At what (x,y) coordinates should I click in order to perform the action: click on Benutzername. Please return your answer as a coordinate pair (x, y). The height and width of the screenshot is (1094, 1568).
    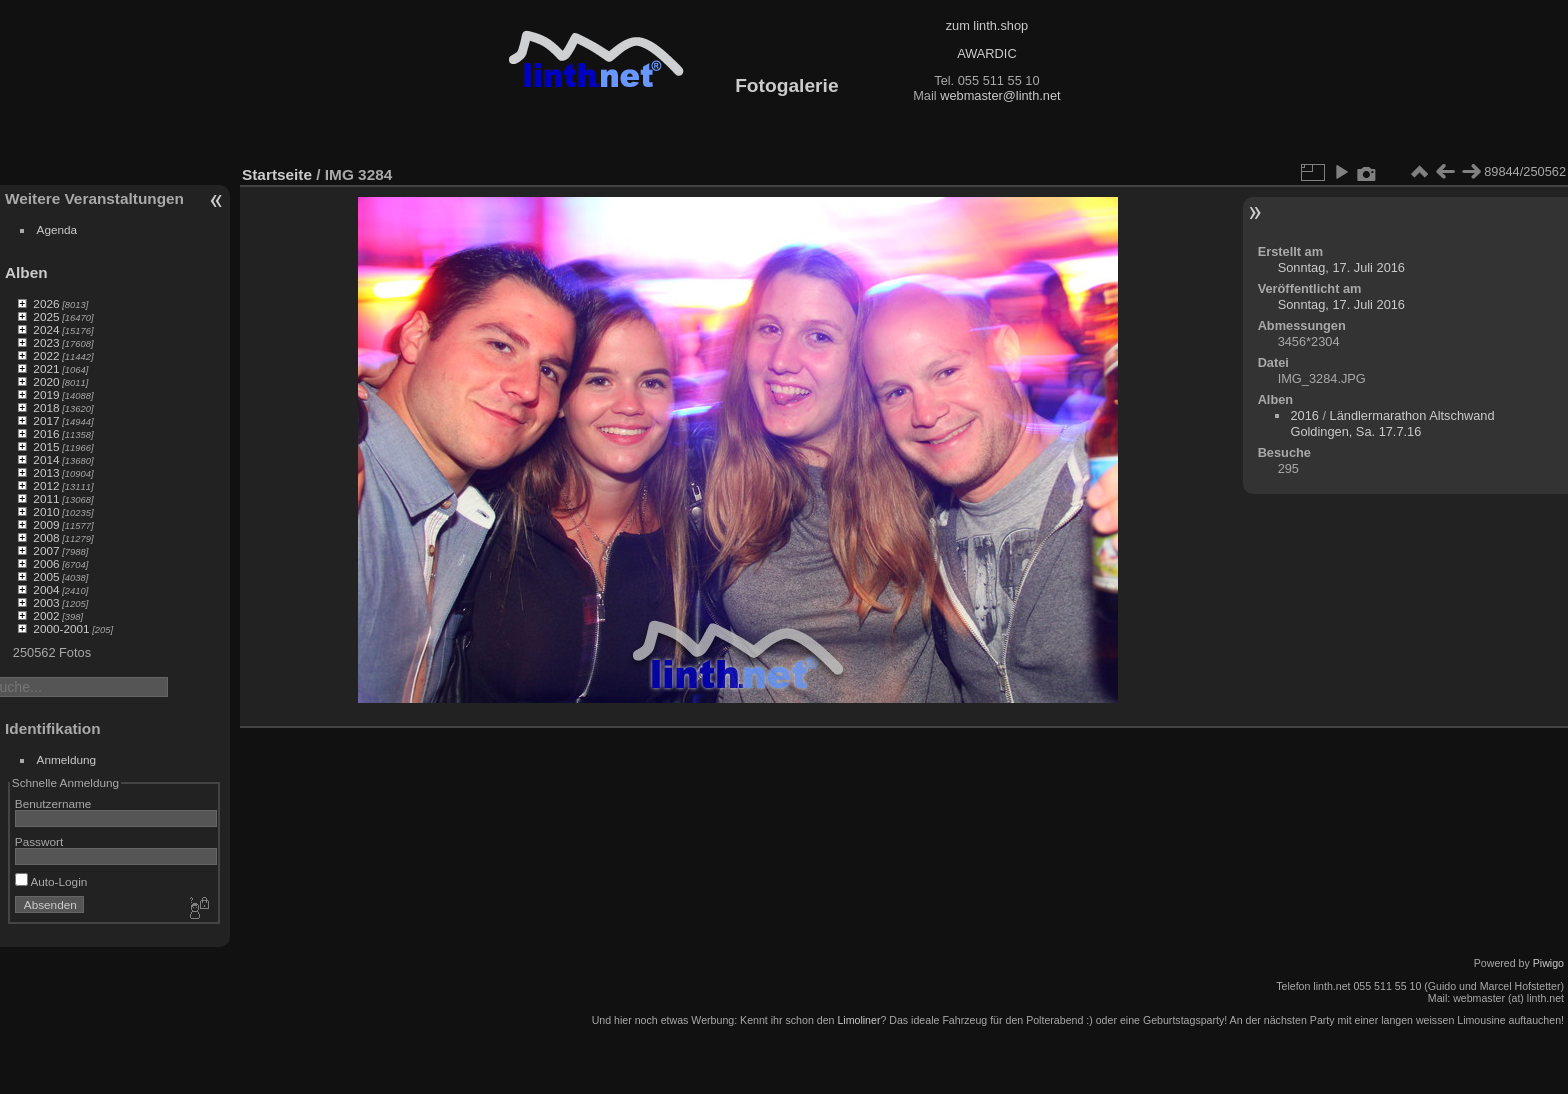
    Looking at the image, I should click on (53, 803).